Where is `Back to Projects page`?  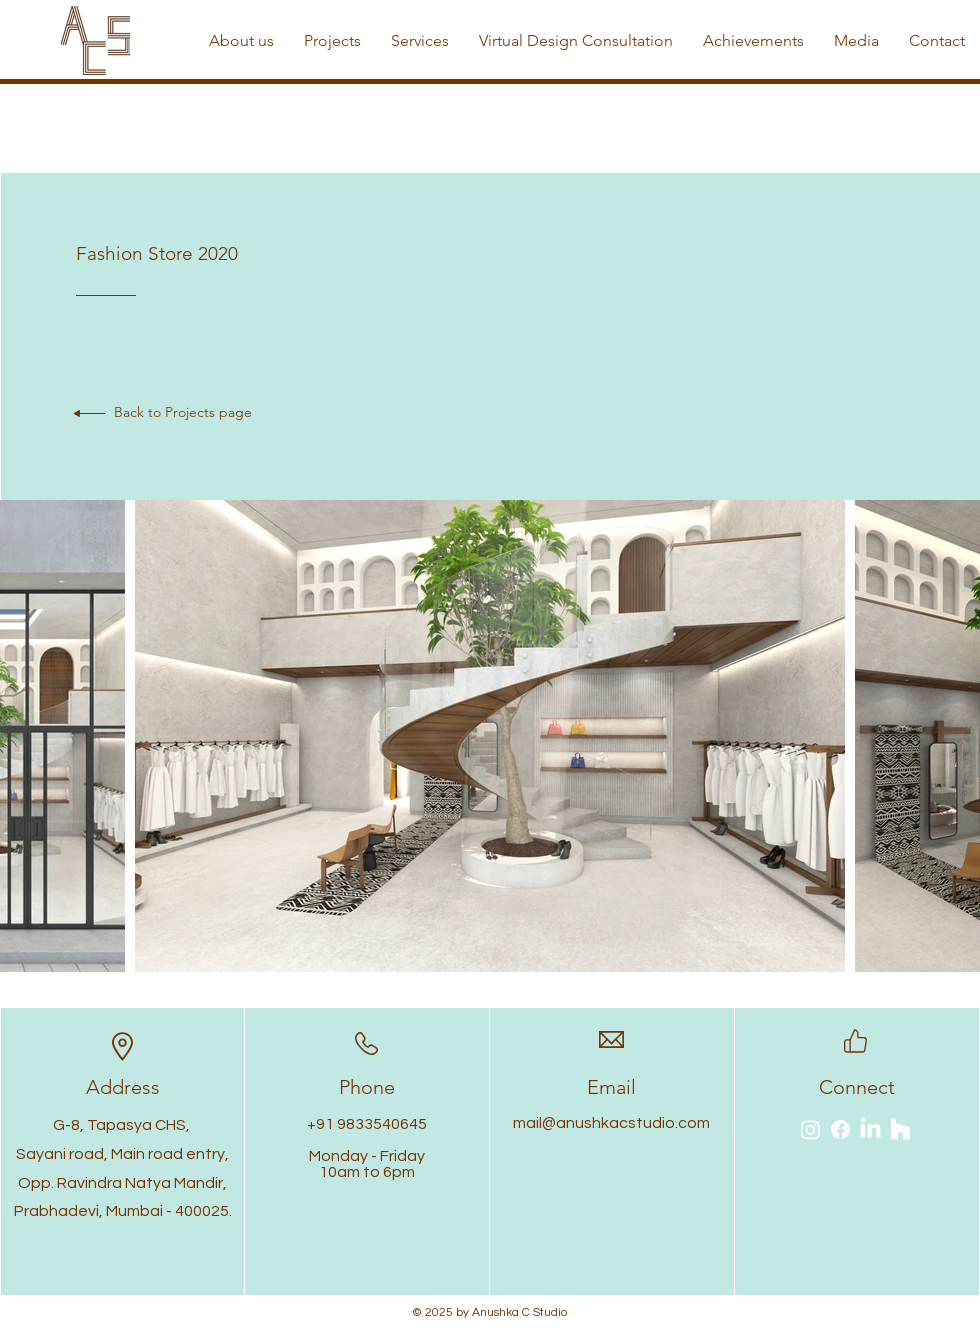 Back to Projects page is located at coordinates (183, 412).